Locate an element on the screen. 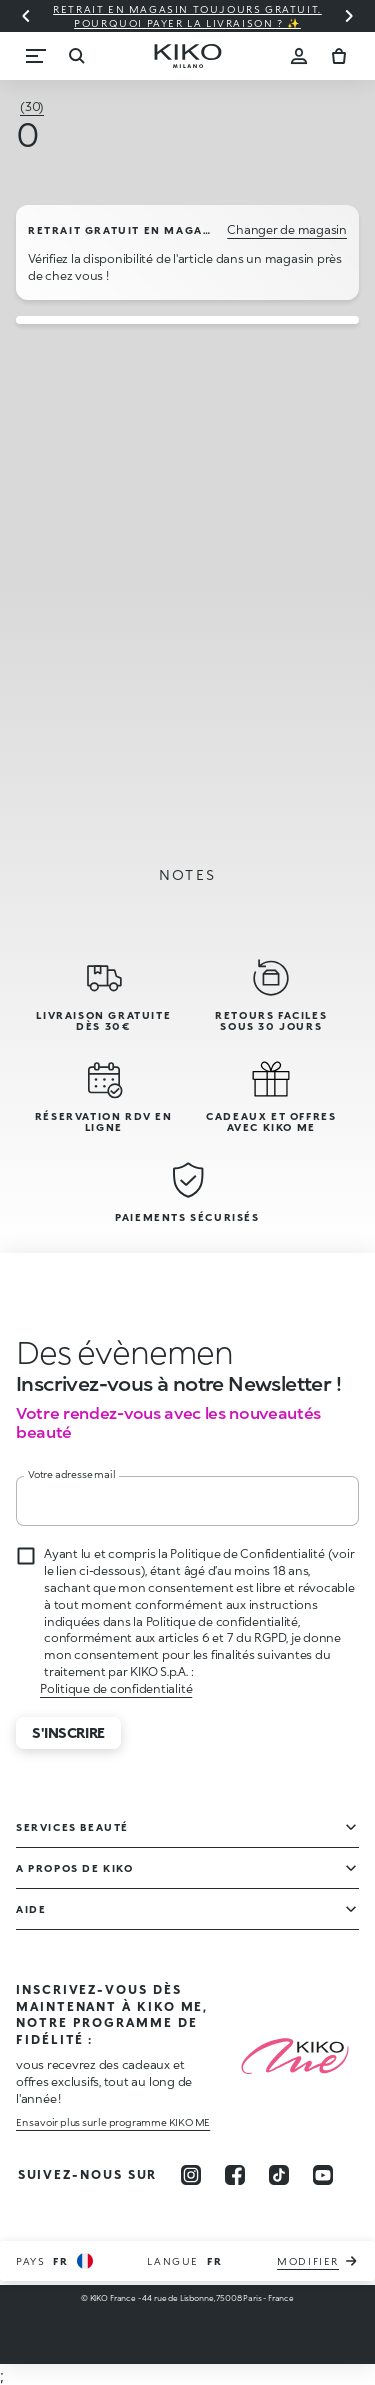 The image size is (375, 2385). Changer de magasin is located at coordinates (287, 229).